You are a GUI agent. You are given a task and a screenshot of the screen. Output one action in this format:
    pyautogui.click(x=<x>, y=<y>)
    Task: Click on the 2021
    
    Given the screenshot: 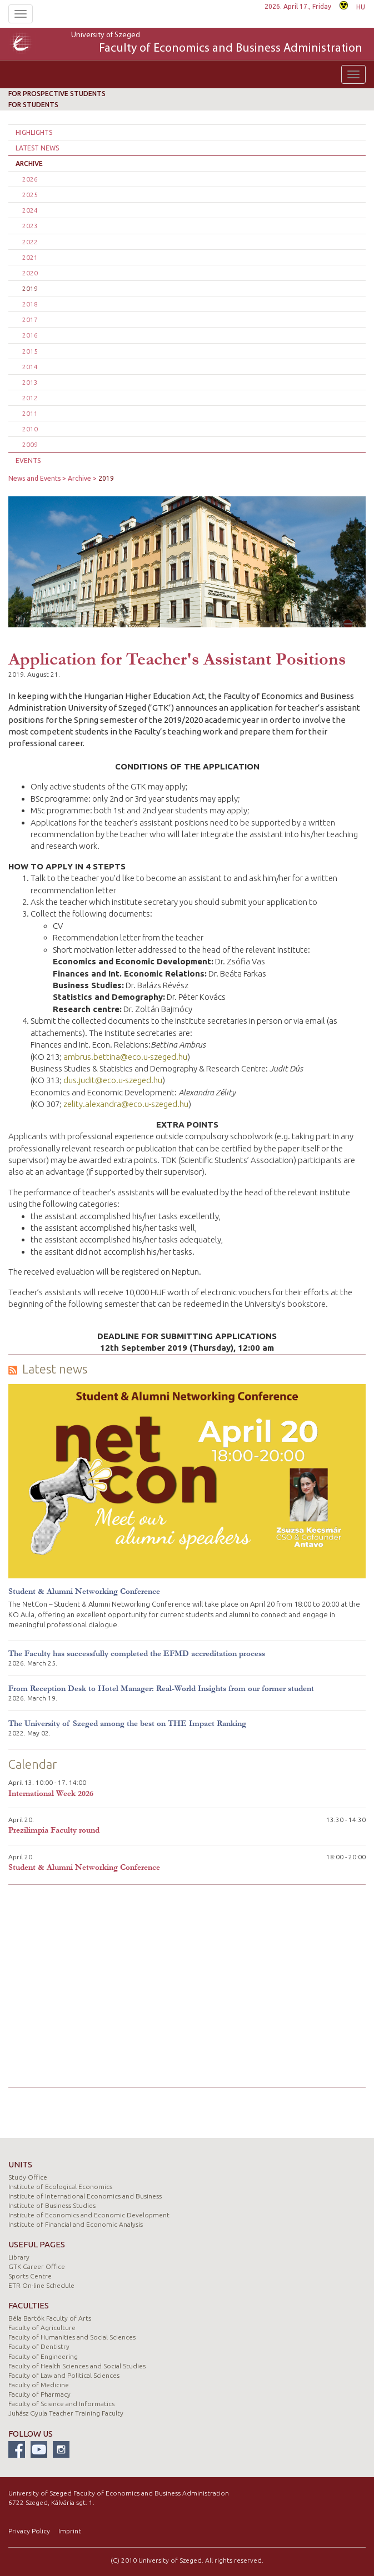 What is the action you would take?
    pyautogui.click(x=30, y=257)
    